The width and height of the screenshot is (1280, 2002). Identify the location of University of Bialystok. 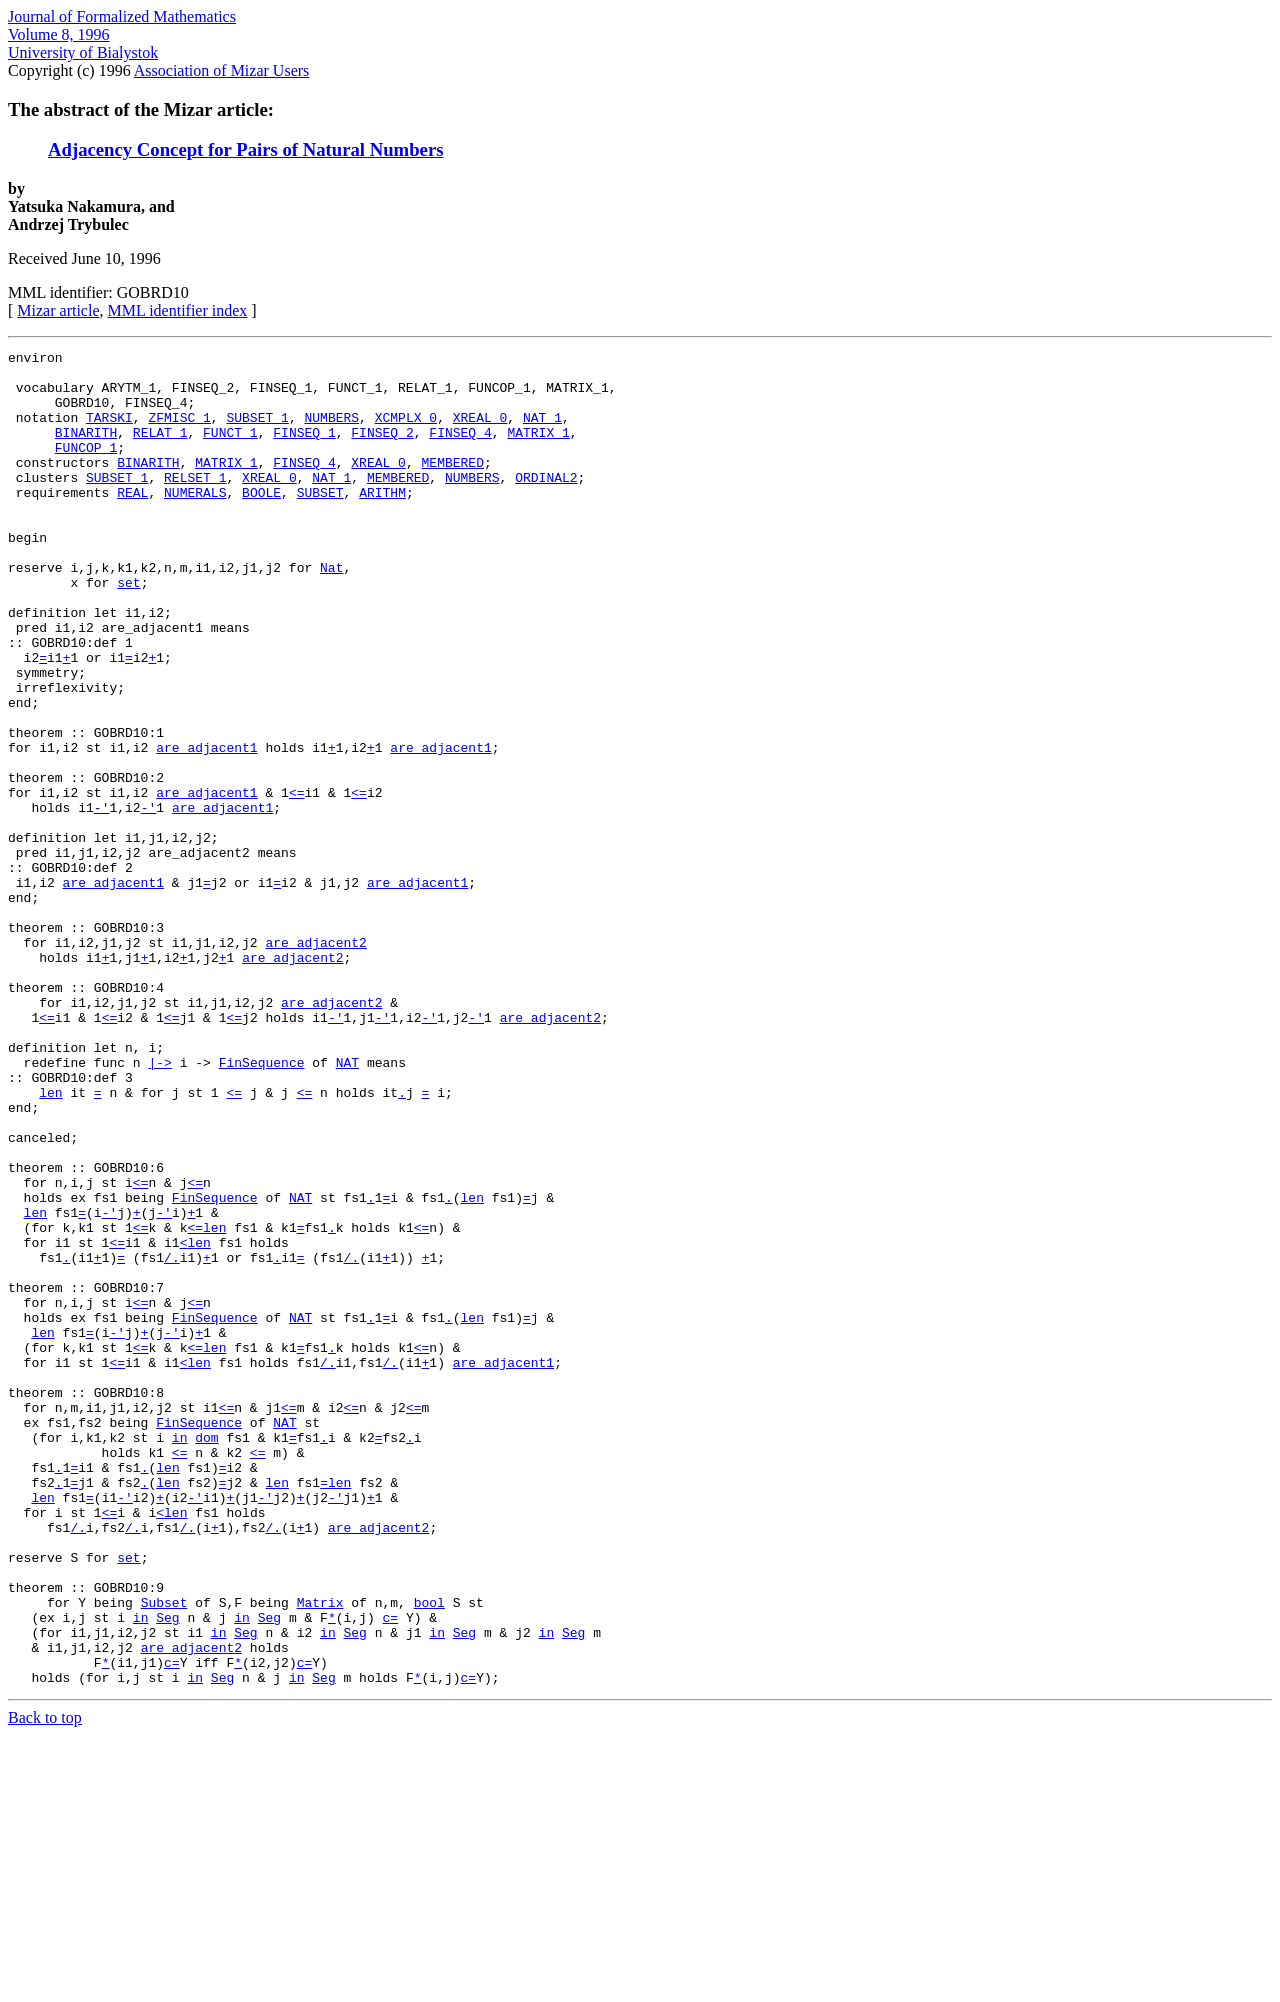
(83, 52).